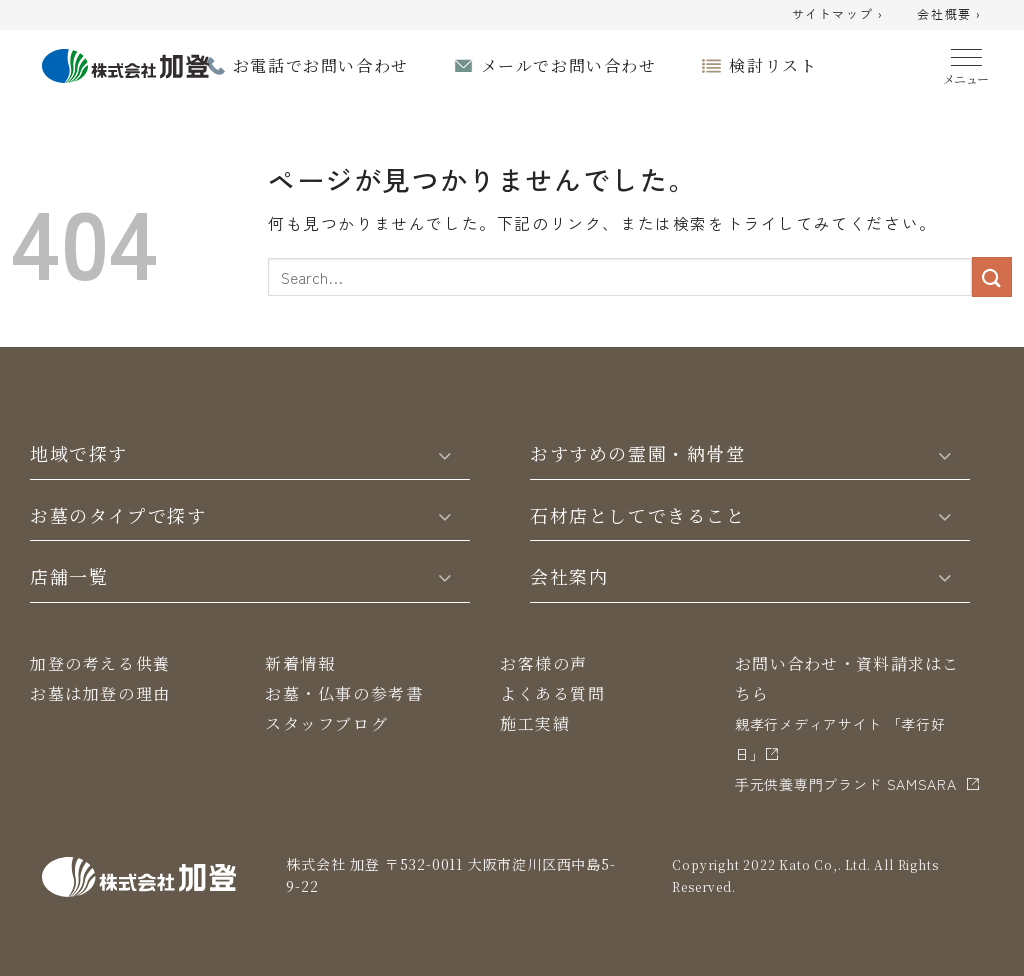  What do you see at coordinates (100, 663) in the screenshot?
I see `加登の考える供養` at bounding box center [100, 663].